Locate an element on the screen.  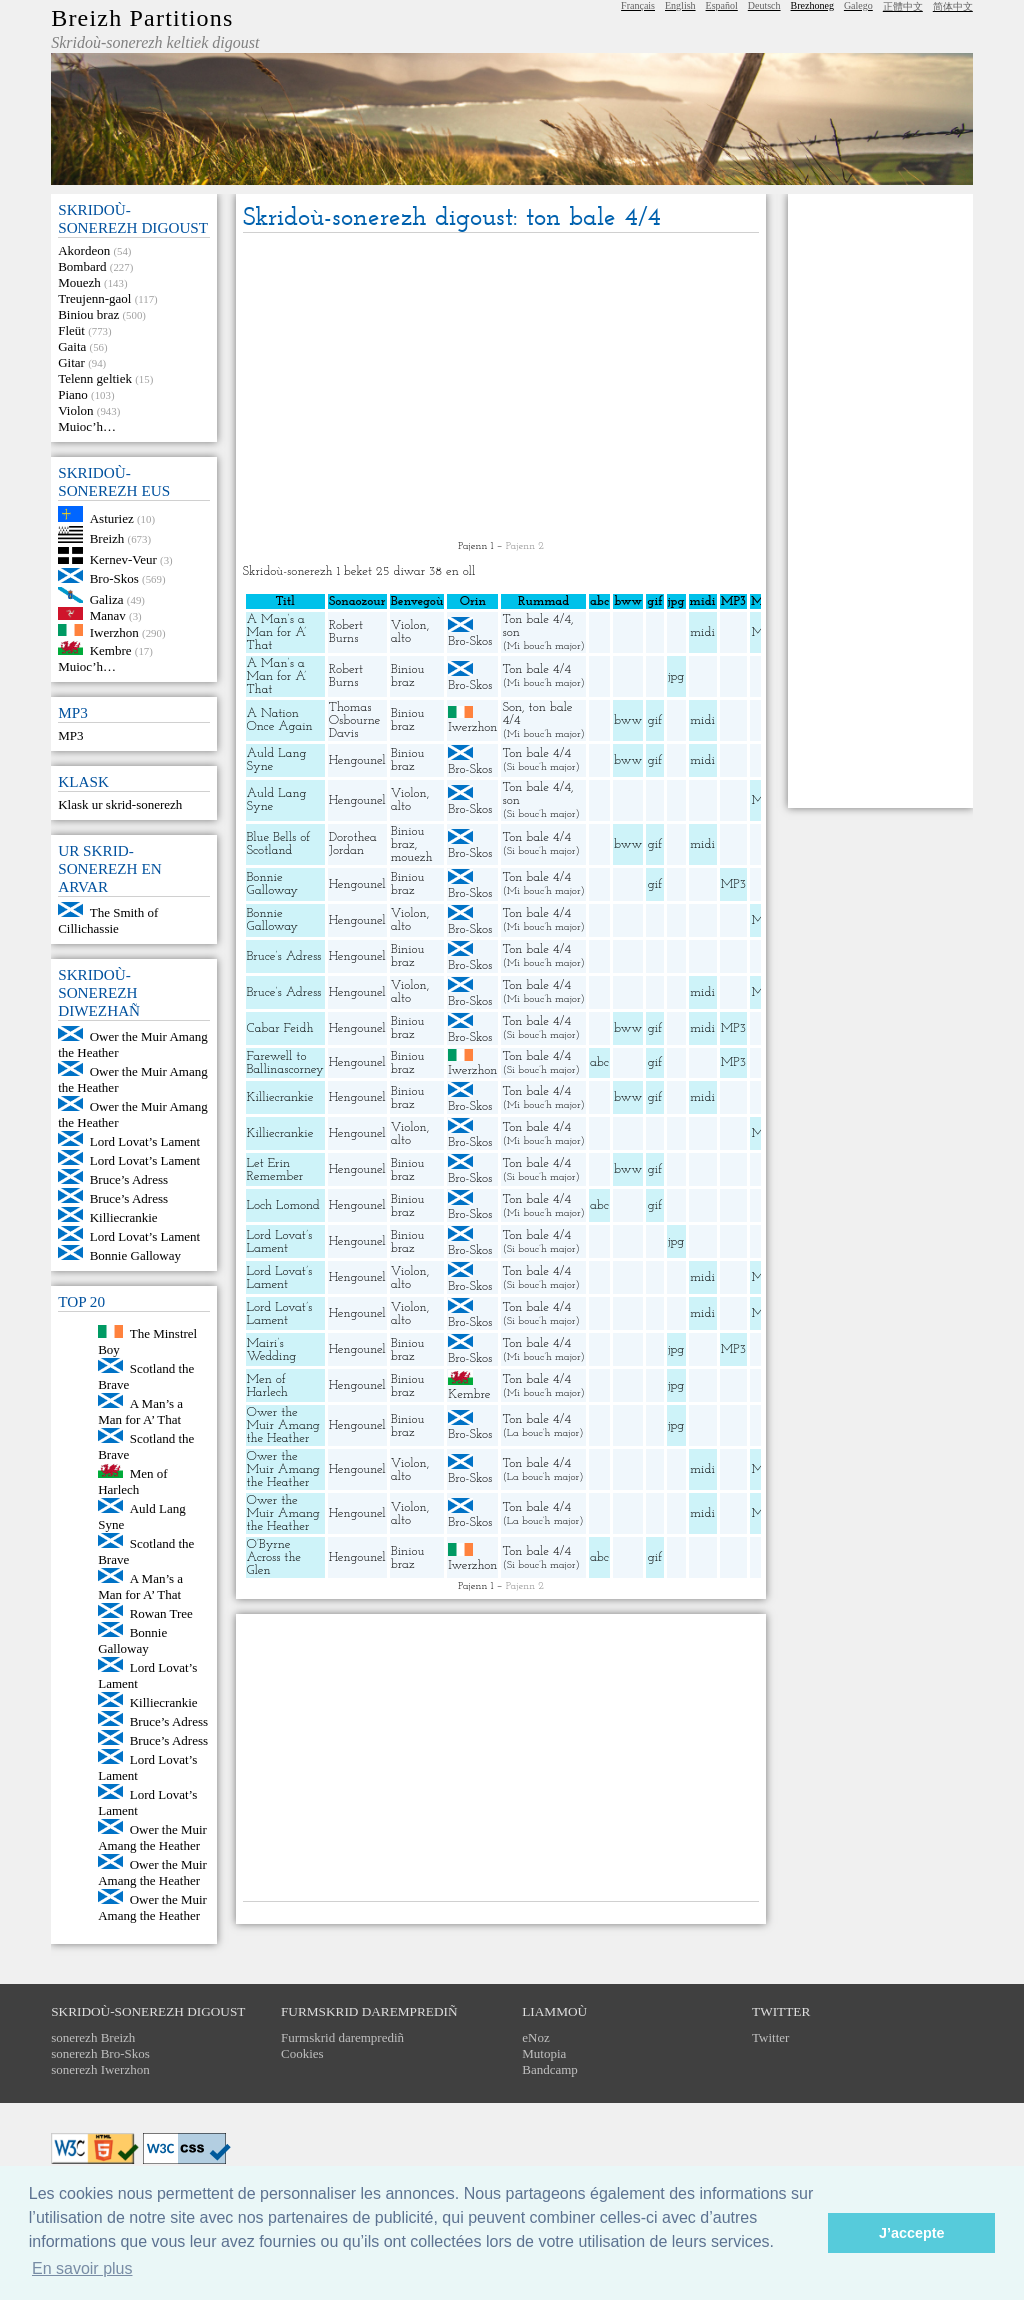
eNoz is located at coordinates (535, 2037).